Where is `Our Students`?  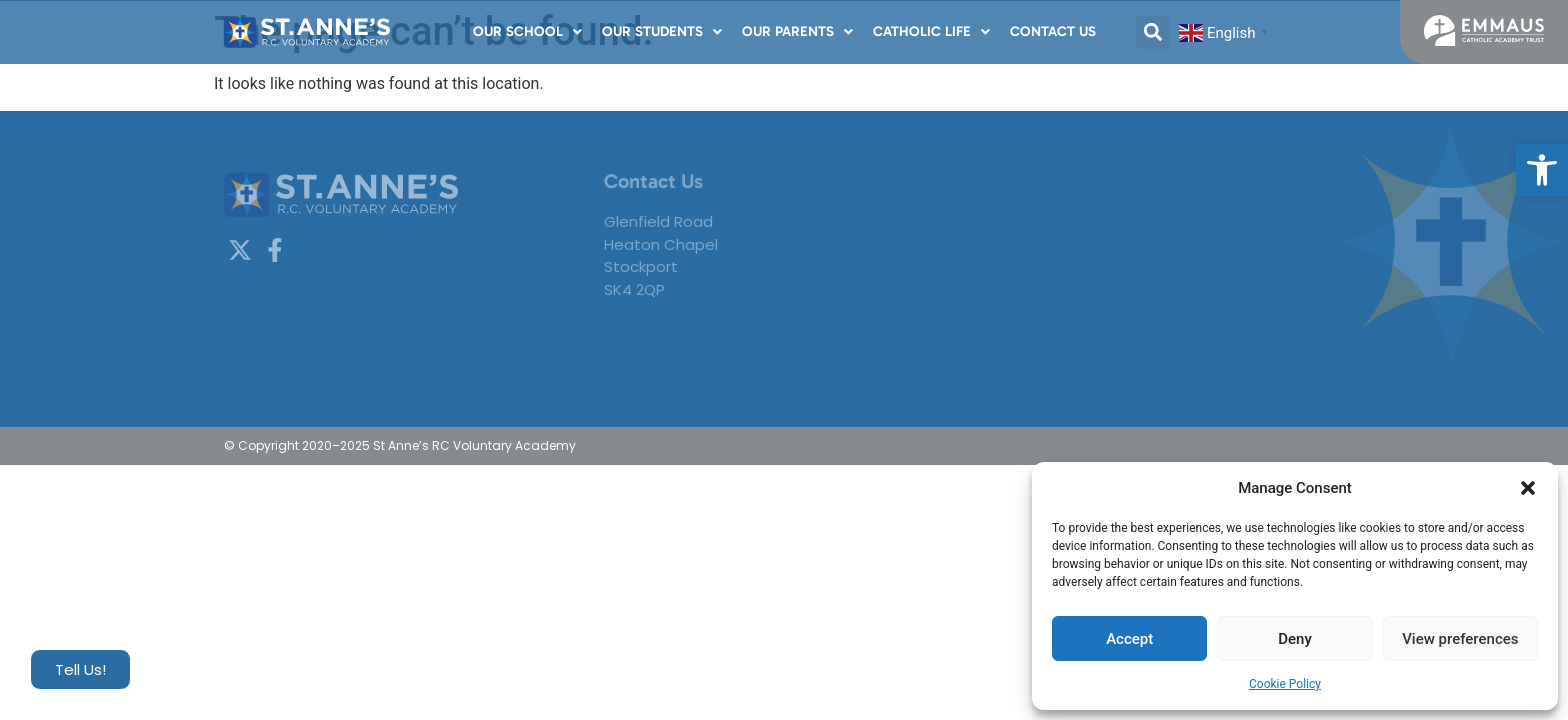
Our Students is located at coordinates (662, 31).